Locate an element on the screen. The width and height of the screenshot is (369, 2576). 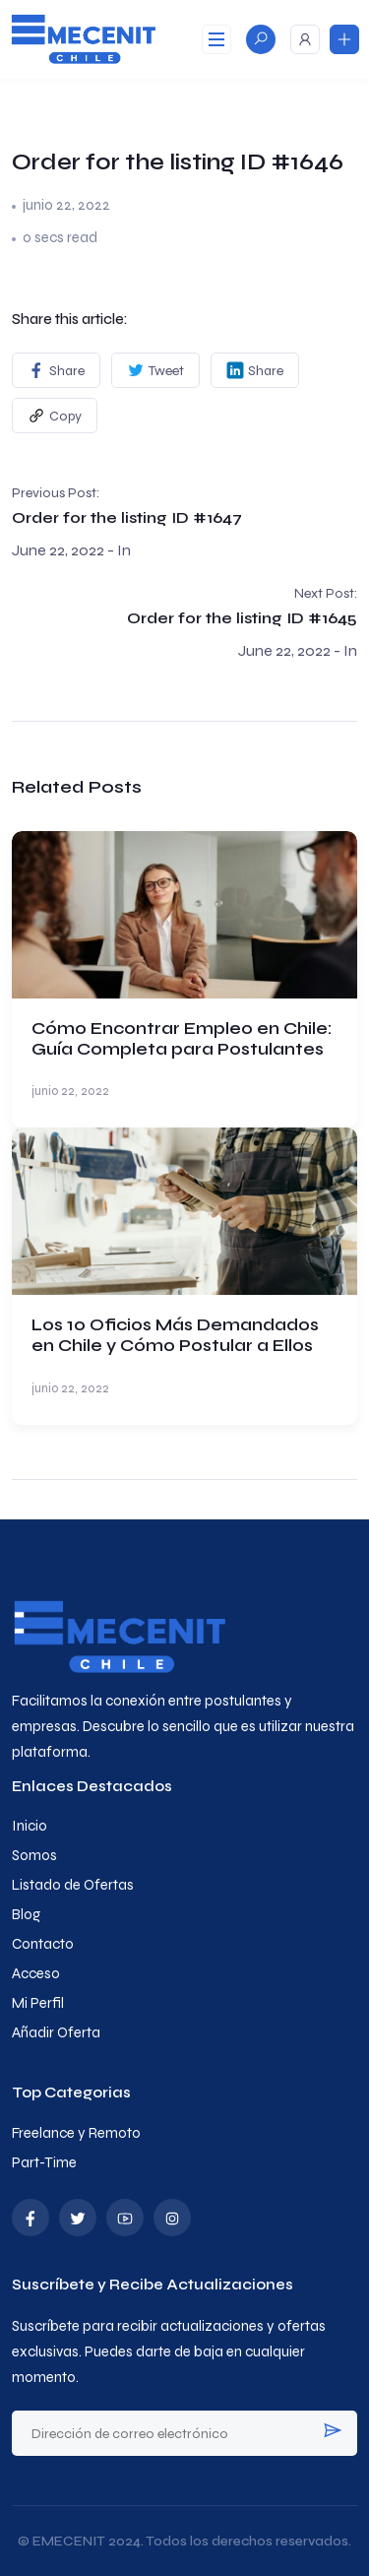
Los 10 Oficios Más Demandados en Chile y Cómo Postular a Ellos is located at coordinates (175, 1335).